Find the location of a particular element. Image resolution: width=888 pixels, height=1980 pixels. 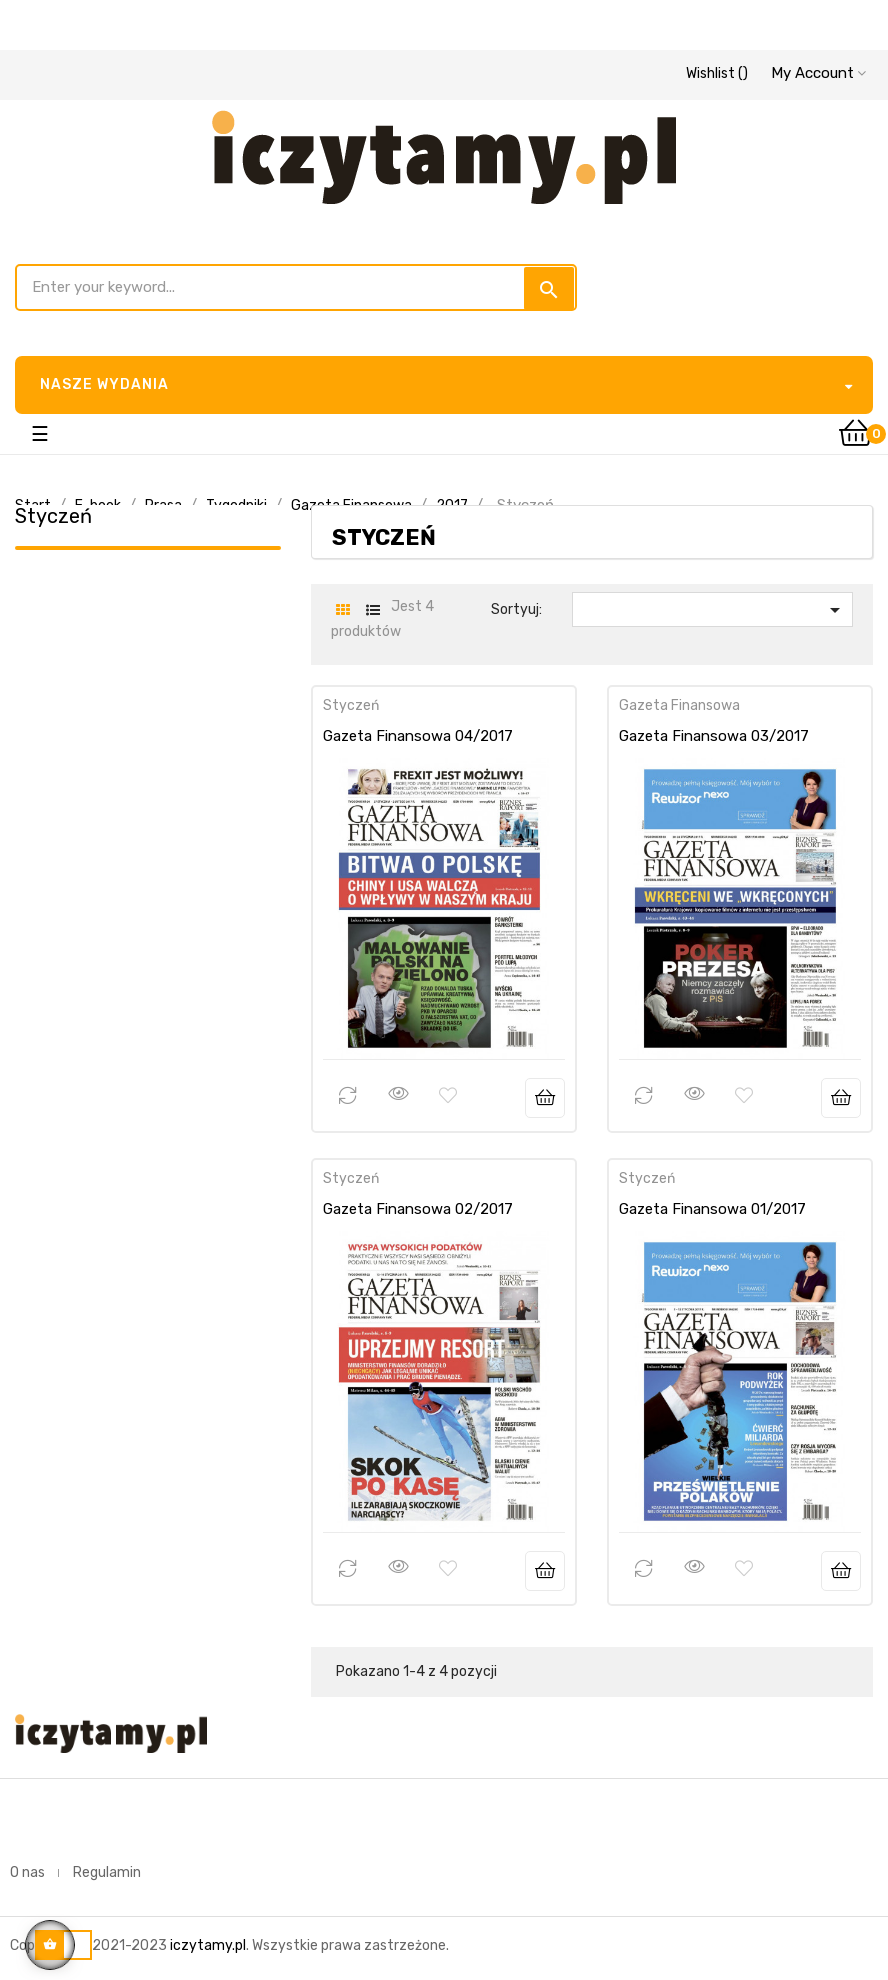

Regulamin is located at coordinates (107, 1872).